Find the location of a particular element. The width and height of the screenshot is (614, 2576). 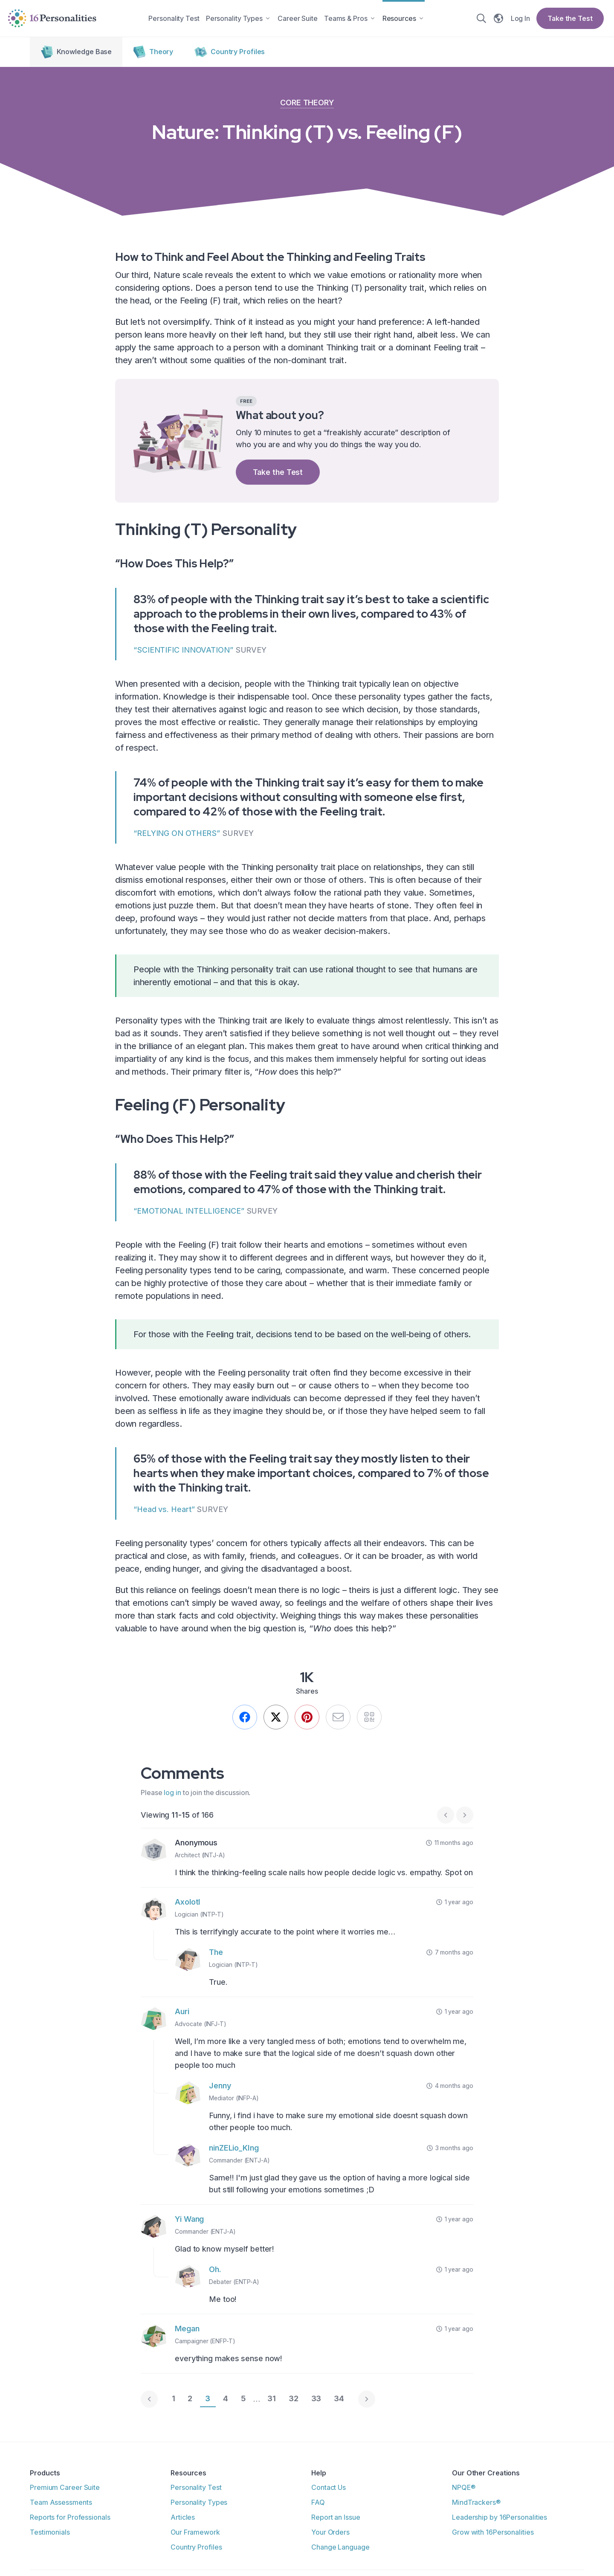

Reports for Professionals is located at coordinates (70, 2518).